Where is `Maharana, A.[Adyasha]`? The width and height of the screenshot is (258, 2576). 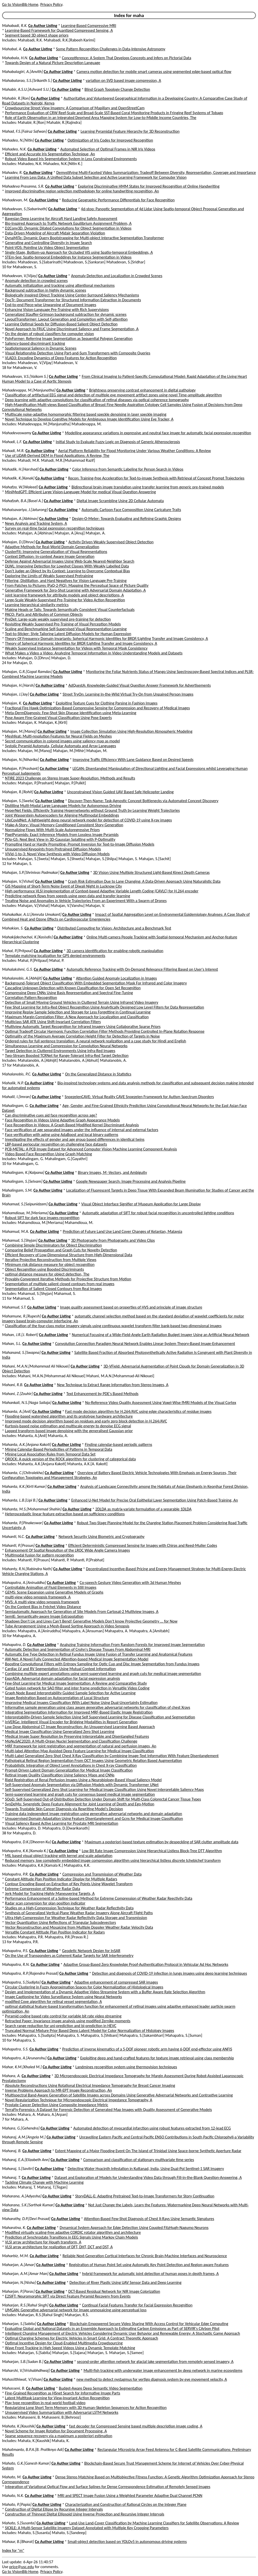 Maharana, A.[Adyasha] is located at coordinates (22, 2196).